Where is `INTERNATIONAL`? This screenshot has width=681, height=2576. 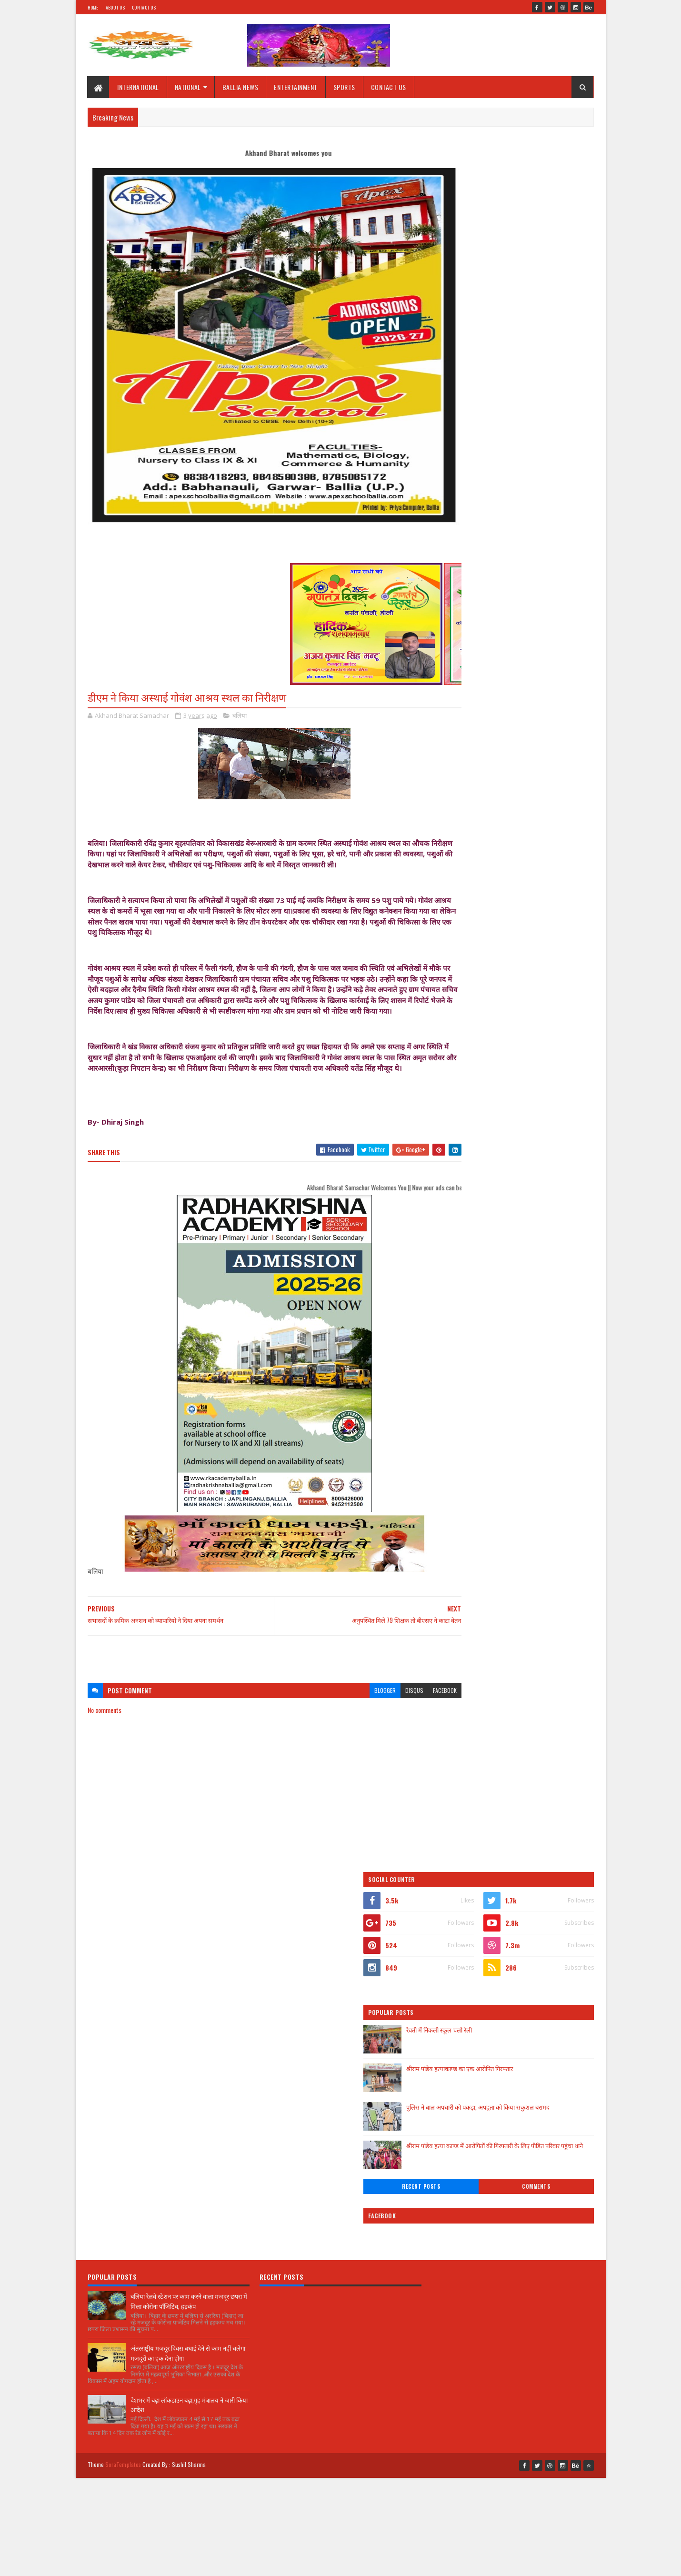 INTERNATIONAL is located at coordinates (139, 87).